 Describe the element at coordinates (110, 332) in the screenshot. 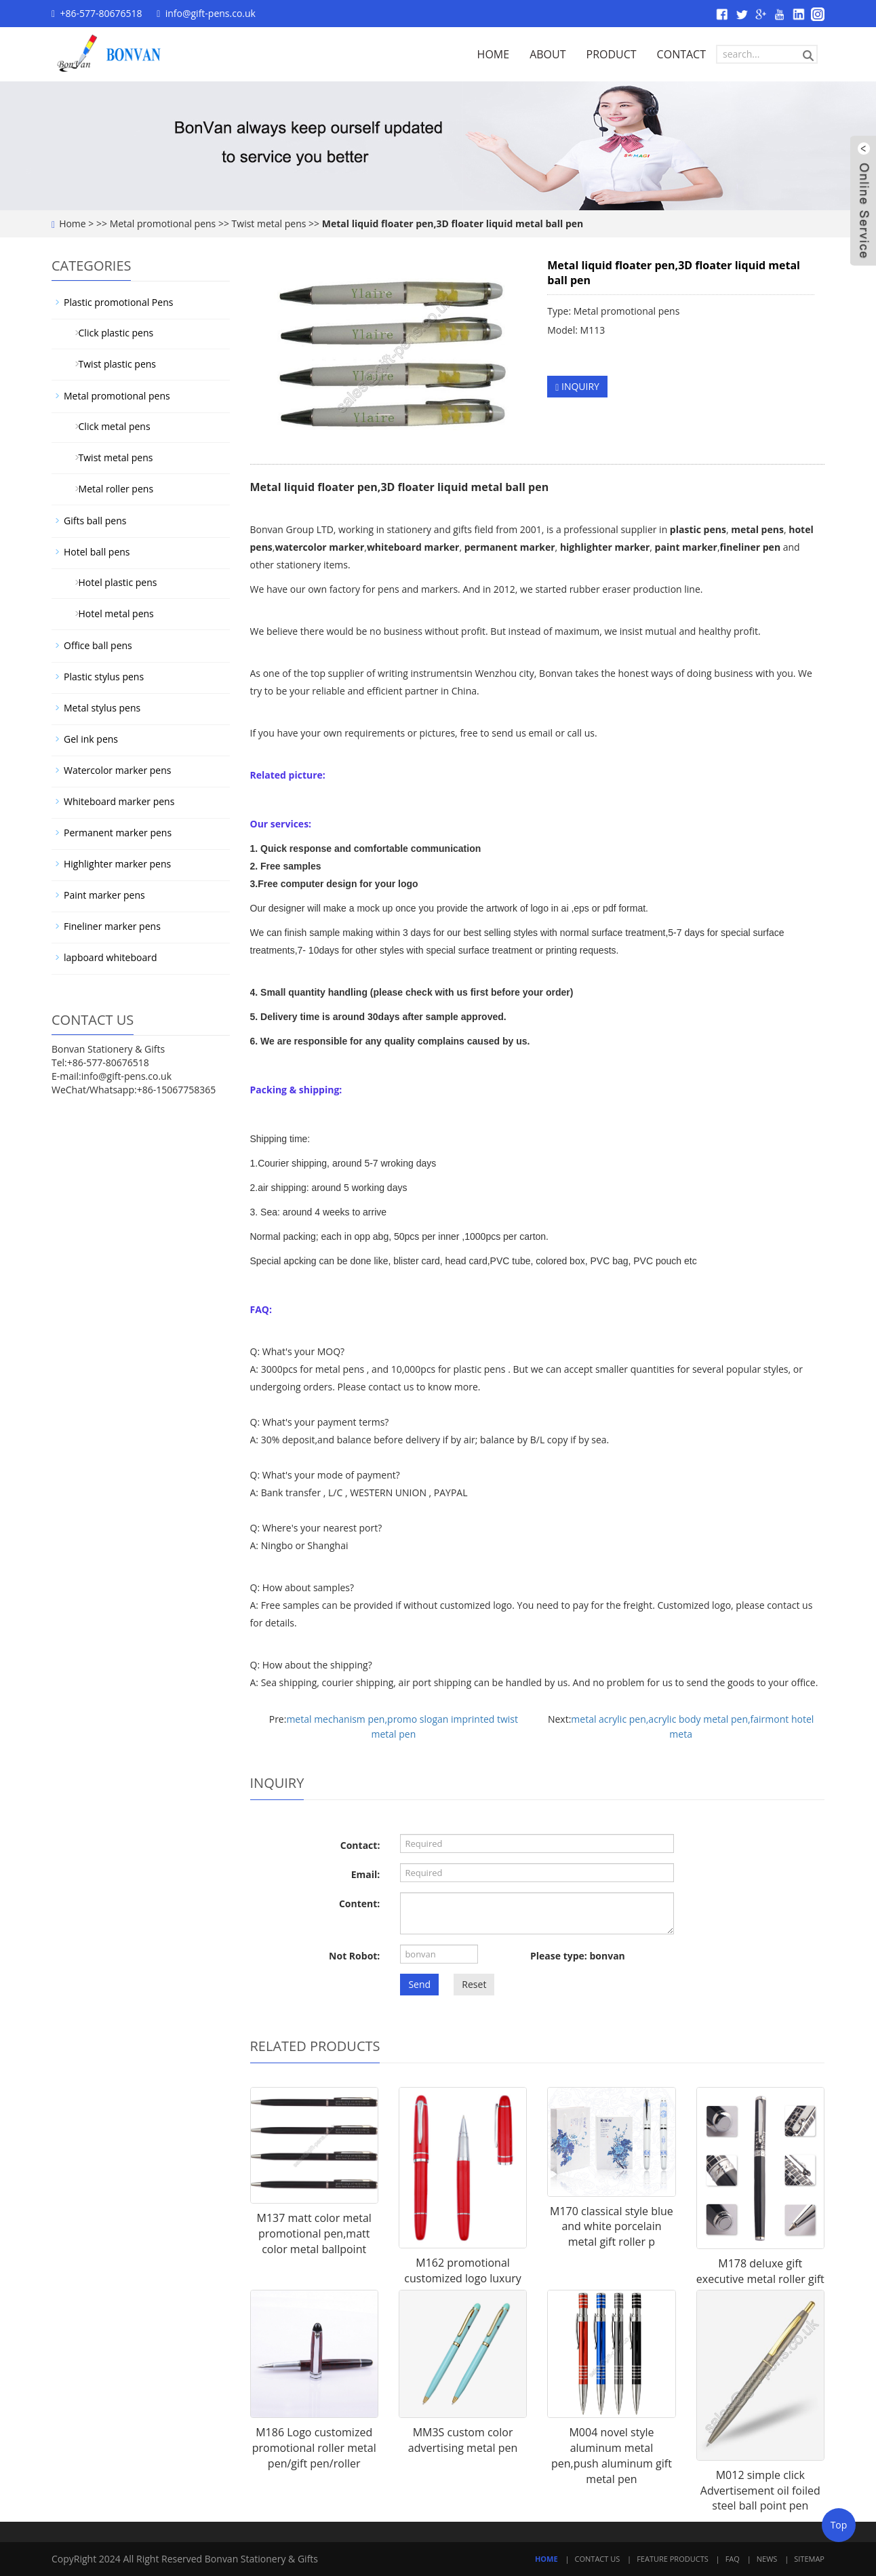

I see `Click plastic pens` at that location.